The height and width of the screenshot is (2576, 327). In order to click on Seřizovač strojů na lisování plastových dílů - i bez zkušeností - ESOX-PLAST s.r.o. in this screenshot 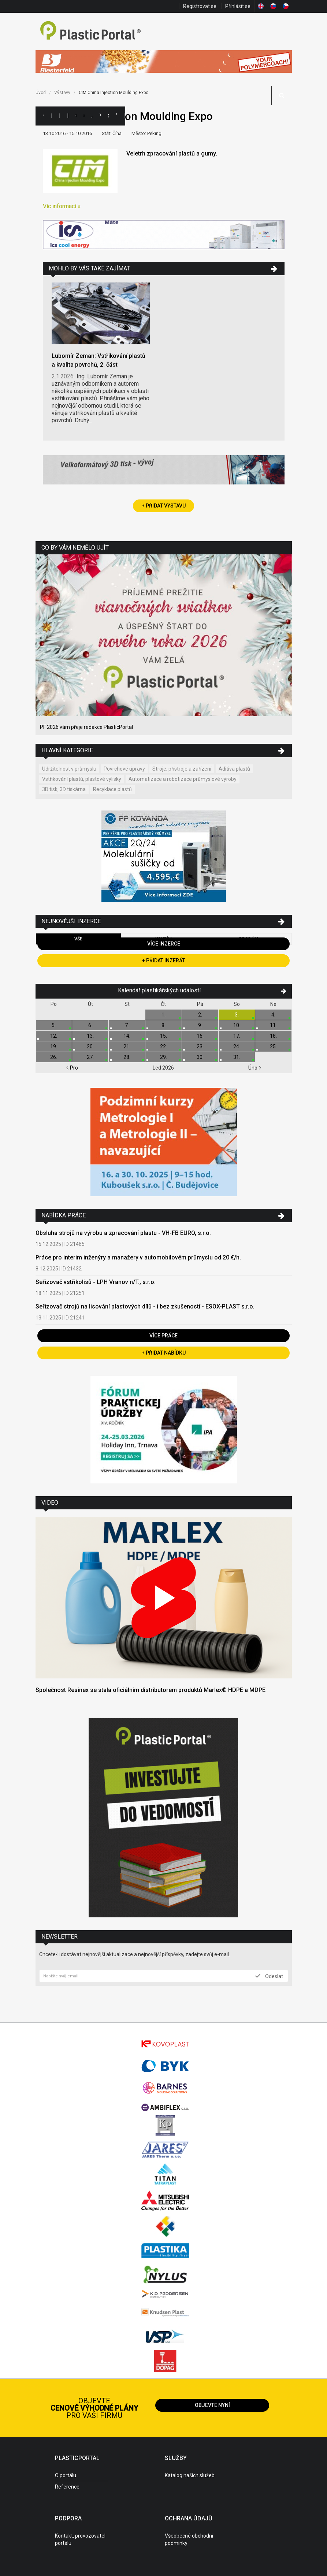, I will do `click(145, 1306)`.